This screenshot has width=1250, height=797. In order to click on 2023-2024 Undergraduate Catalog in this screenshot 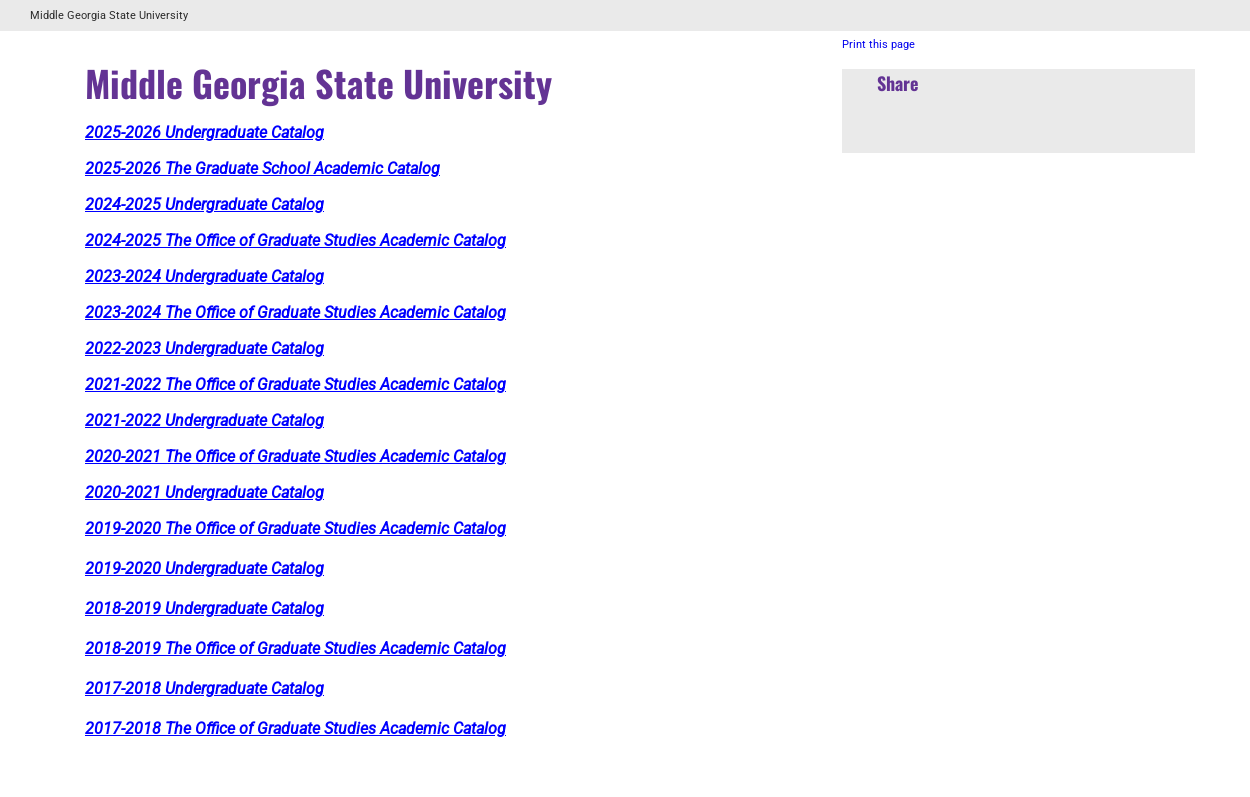, I will do `click(204, 276)`.